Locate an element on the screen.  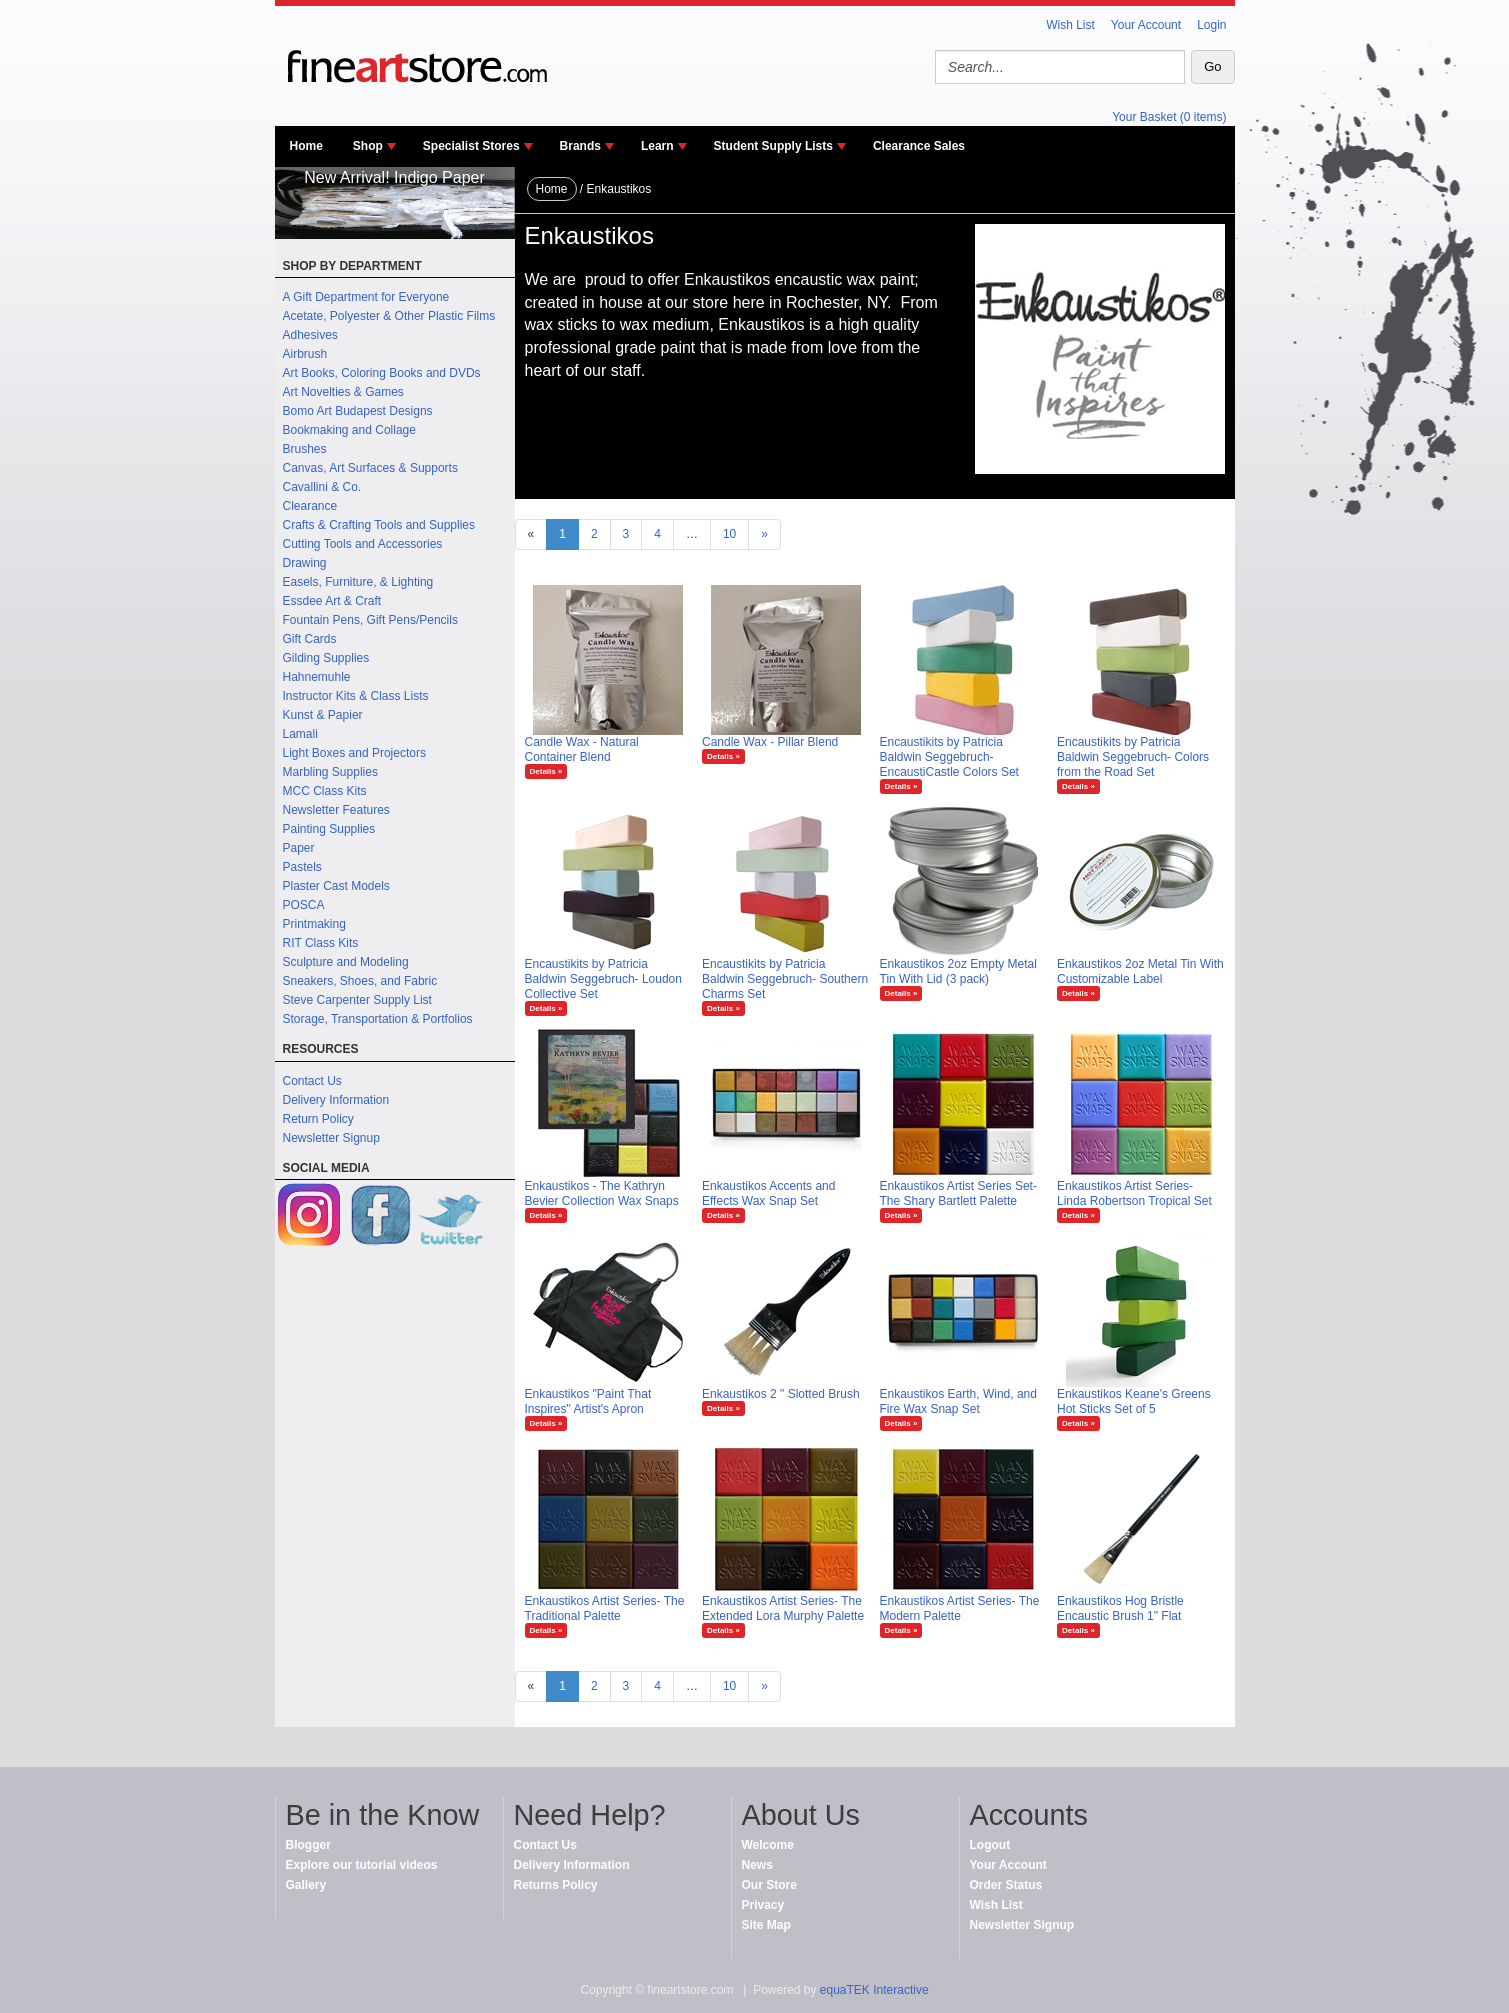
Sneakers, Shoes, and Fabric is located at coordinates (360, 981).